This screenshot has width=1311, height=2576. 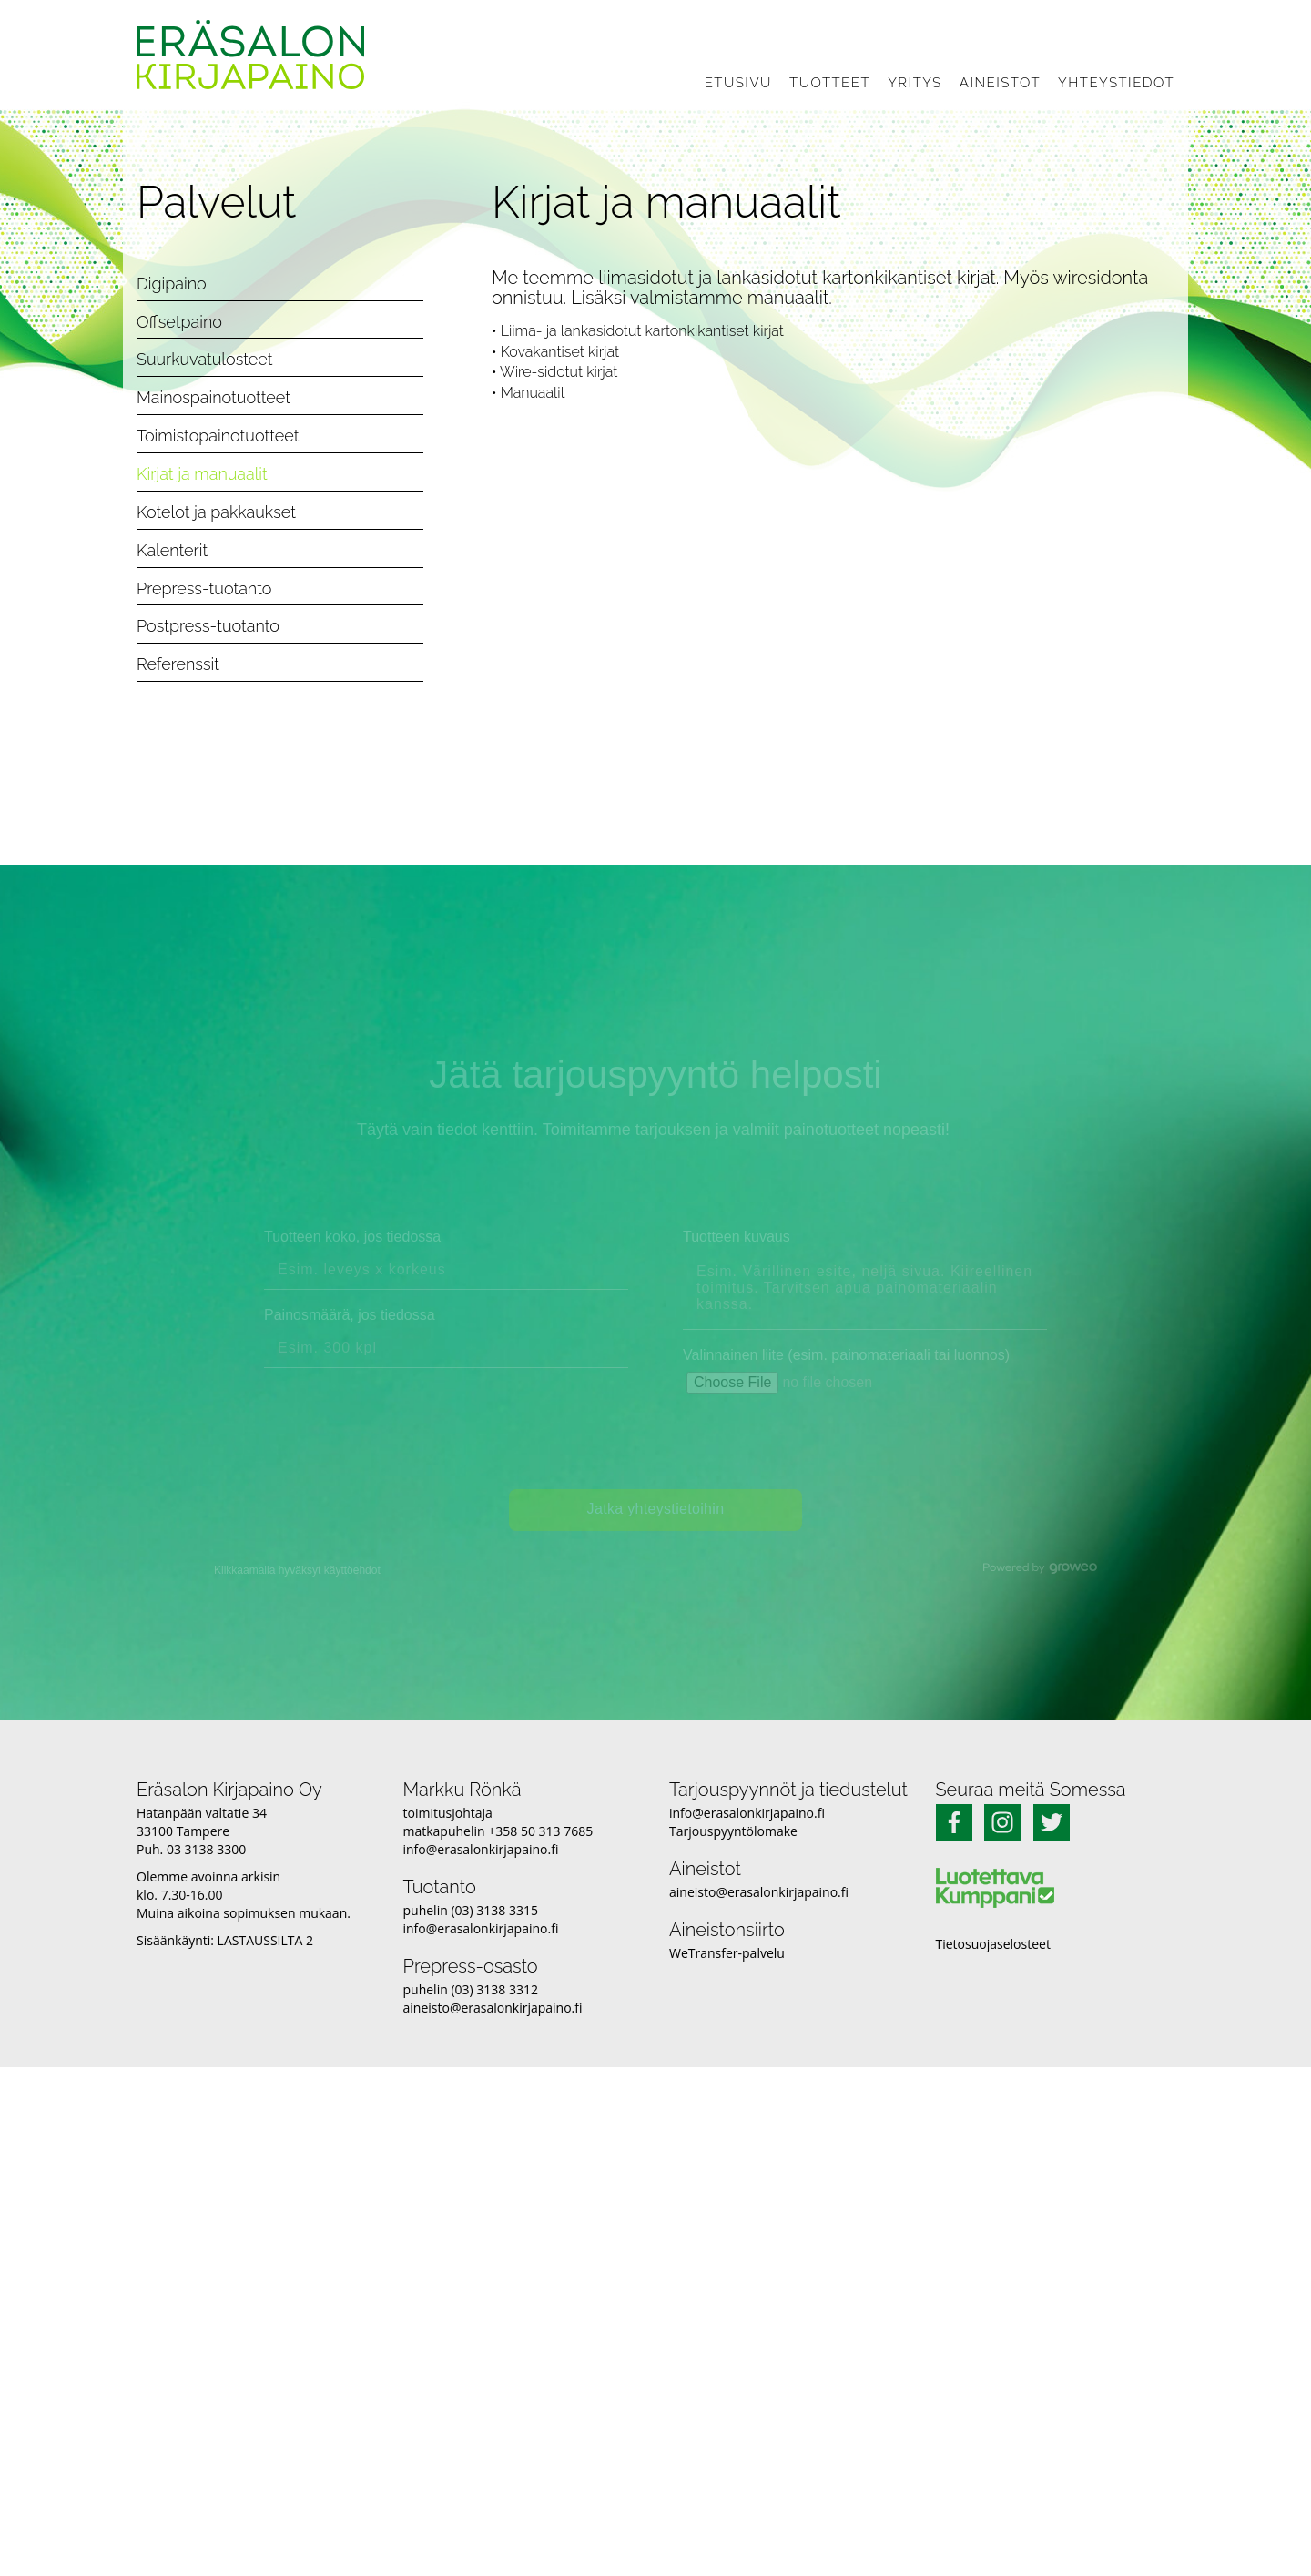 What do you see at coordinates (208, 625) in the screenshot?
I see `Postpress-tuotanto` at bounding box center [208, 625].